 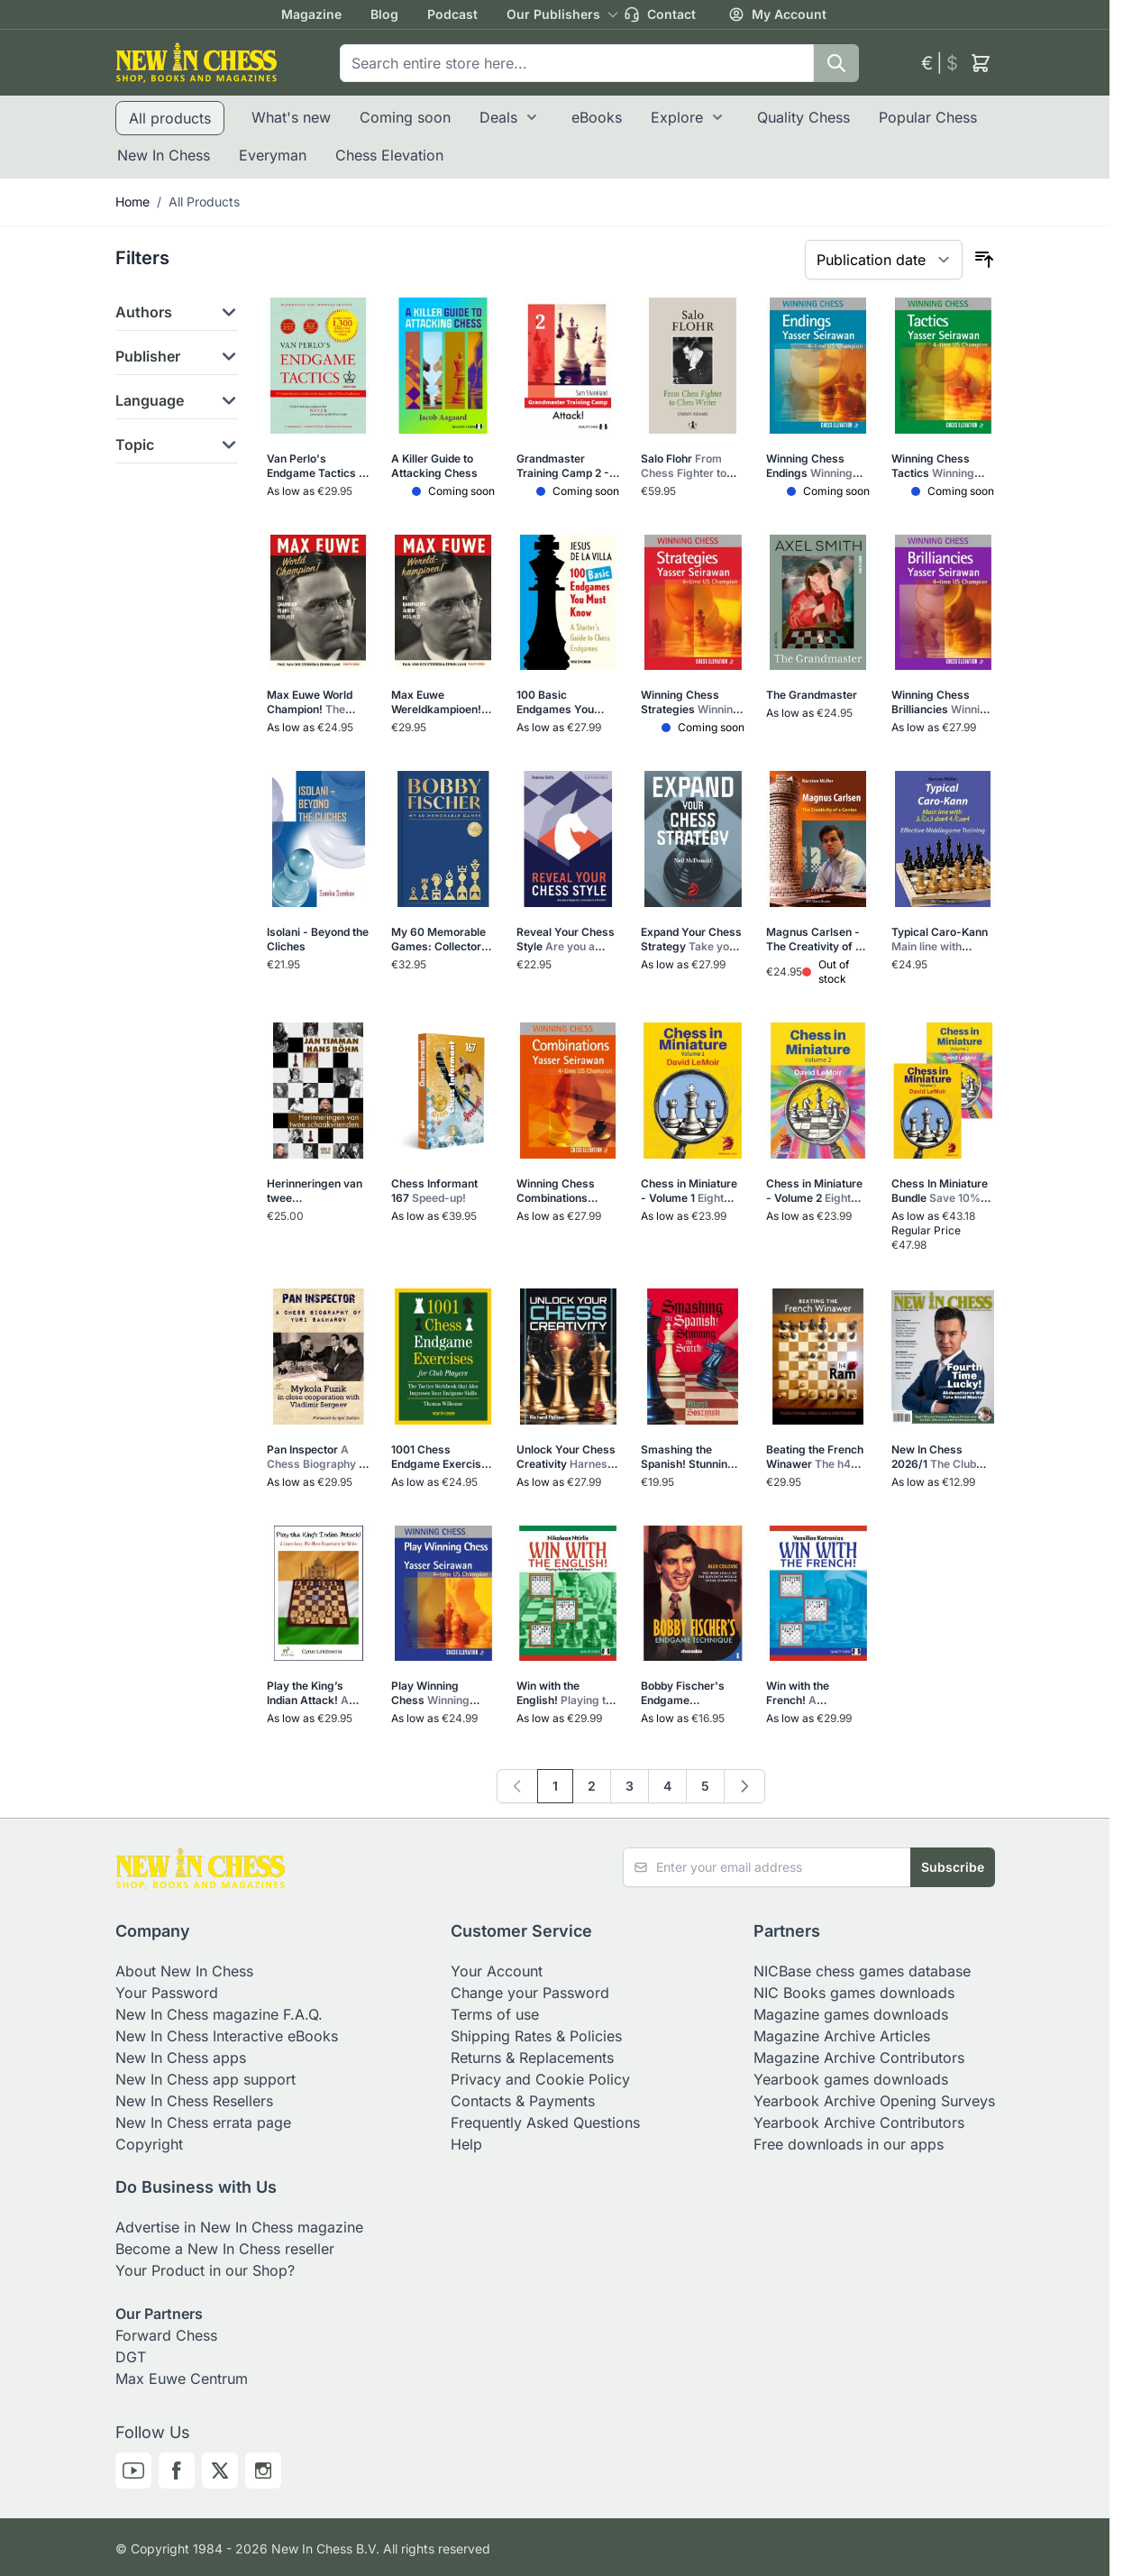 I want to click on Our Publishers, so click(x=553, y=14).